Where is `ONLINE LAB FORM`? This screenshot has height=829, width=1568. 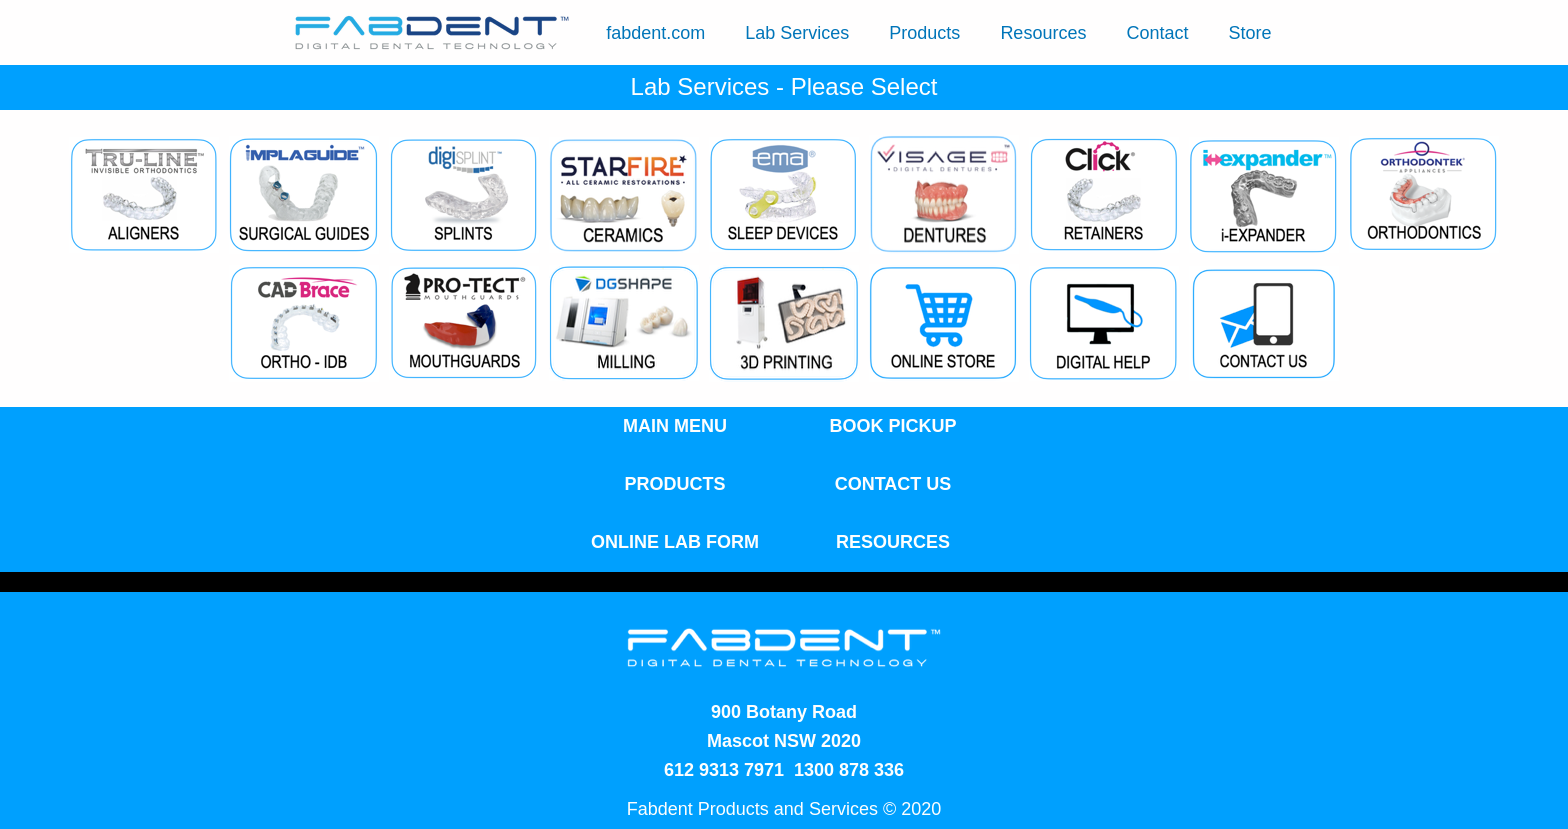 ONLINE LAB FORM is located at coordinates (675, 542).